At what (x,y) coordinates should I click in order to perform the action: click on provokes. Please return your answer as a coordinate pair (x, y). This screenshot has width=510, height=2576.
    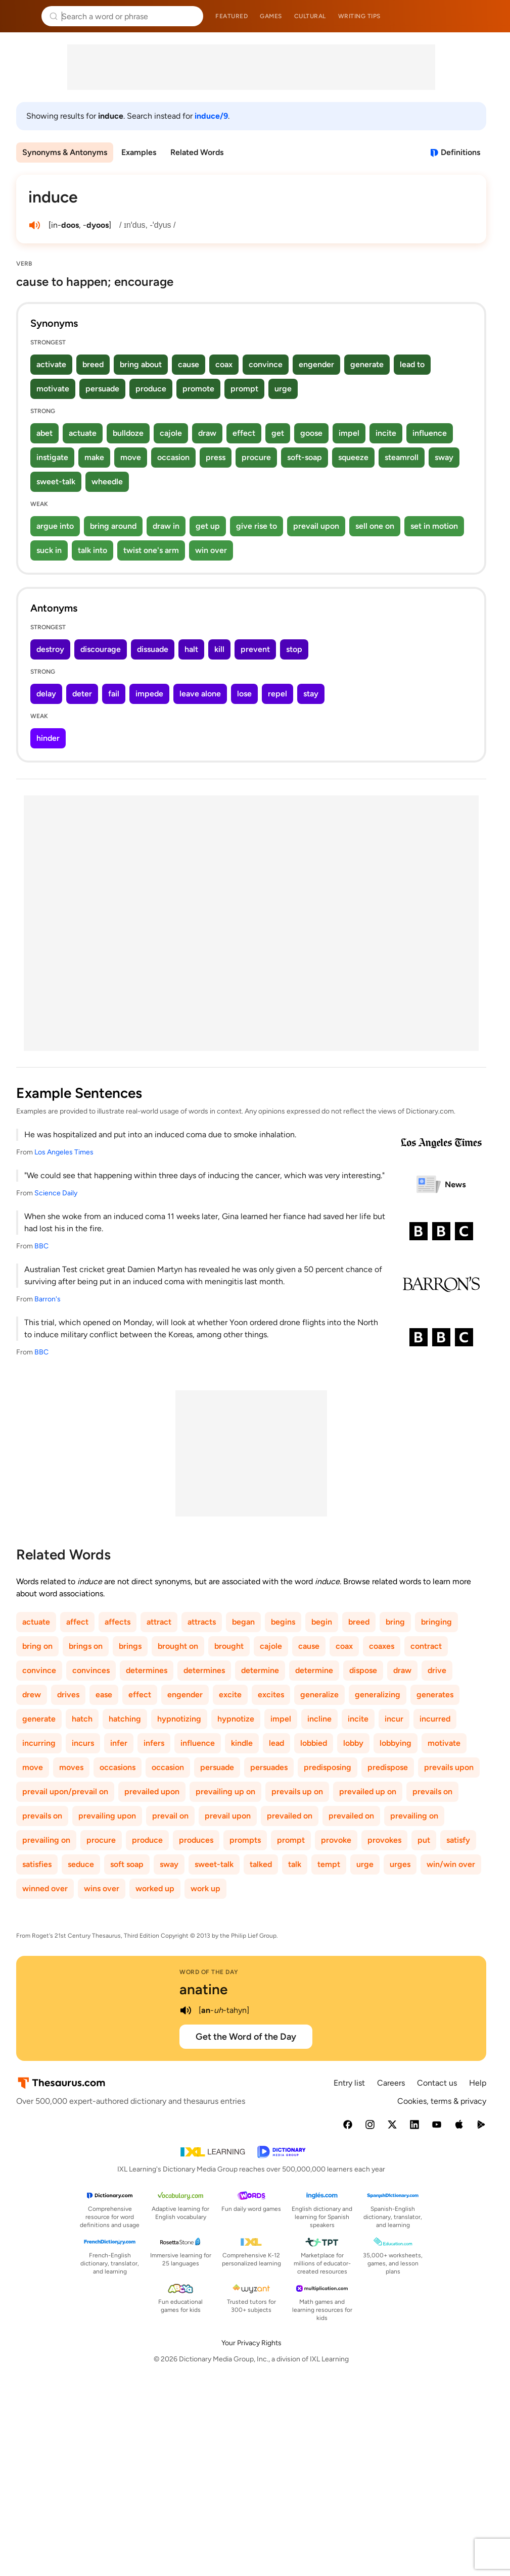
    Looking at the image, I should click on (384, 1840).